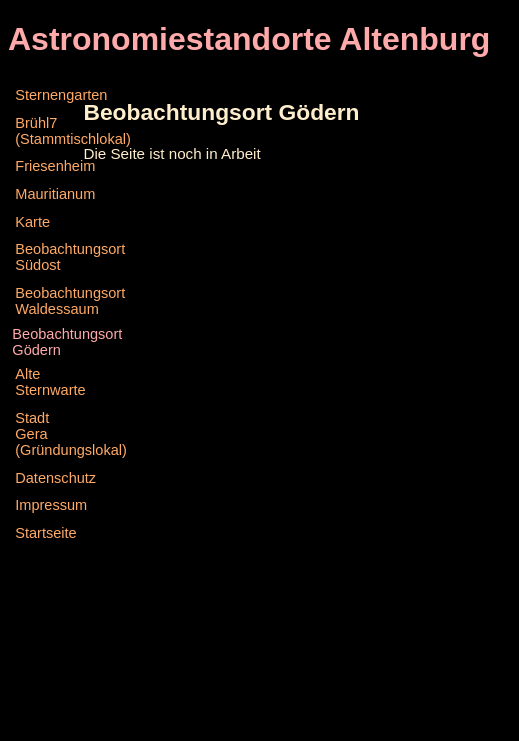 The height and width of the screenshot is (741, 519). What do you see at coordinates (47, 95) in the screenshot?
I see `Sternengarten` at bounding box center [47, 95].